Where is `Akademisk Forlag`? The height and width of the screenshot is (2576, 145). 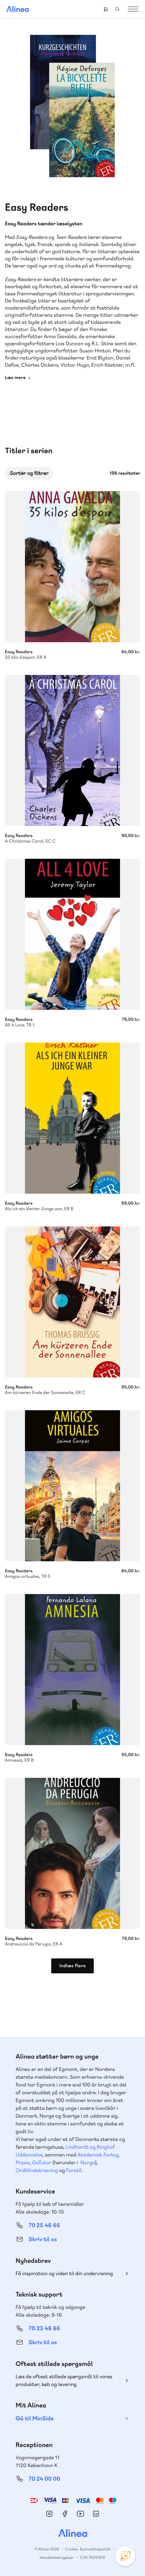 Akademisk Forlag is located at coordinates (97, 2154).